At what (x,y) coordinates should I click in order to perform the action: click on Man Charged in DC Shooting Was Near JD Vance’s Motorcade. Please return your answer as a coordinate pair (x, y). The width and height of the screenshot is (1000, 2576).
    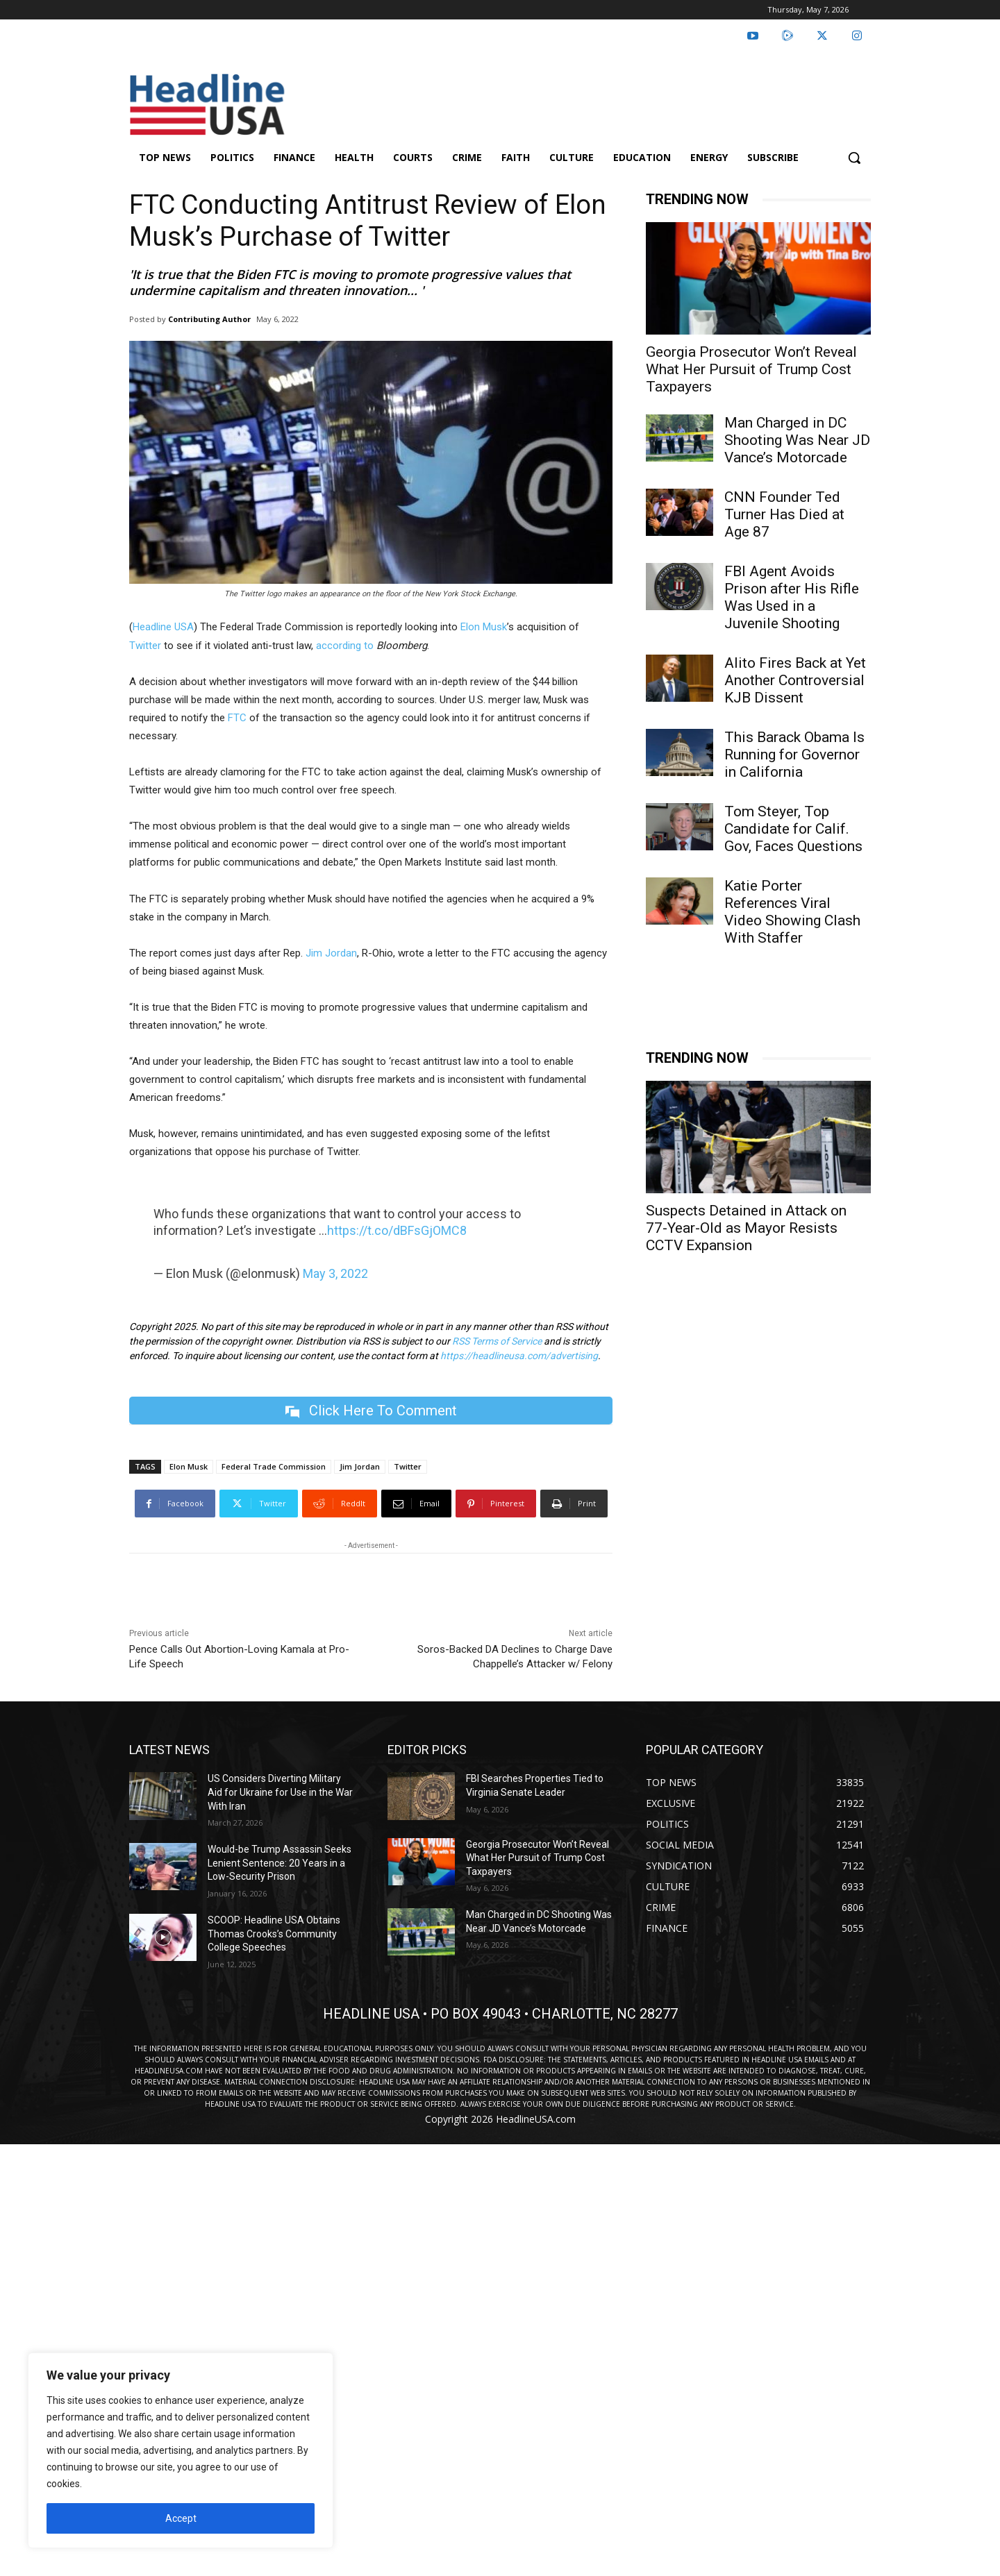
    Looking at the image, I should click on (797, 440).